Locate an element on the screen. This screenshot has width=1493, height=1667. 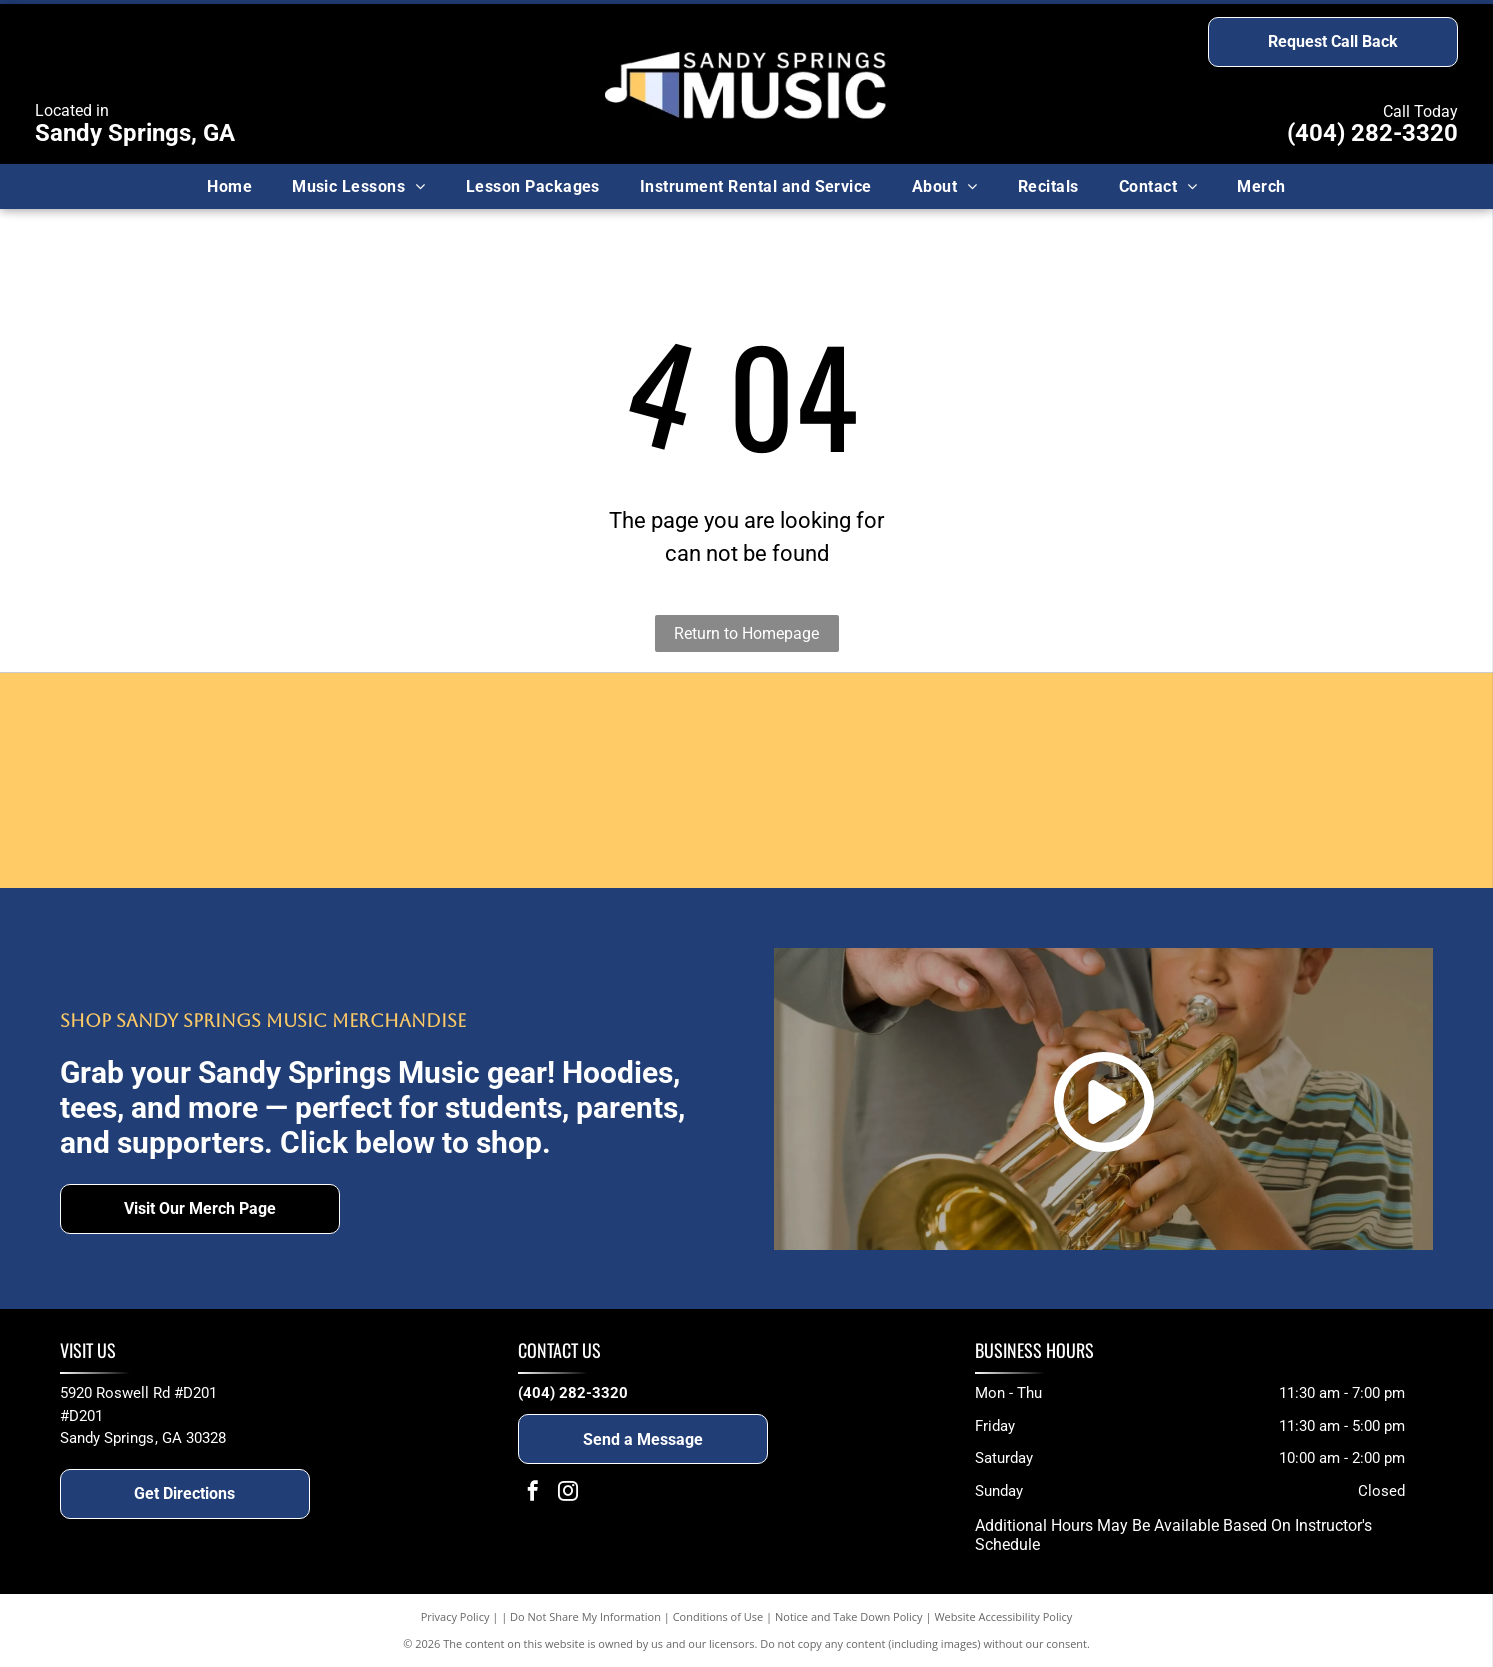
(404) 282-3320 is located at coordinates (1372, 133).